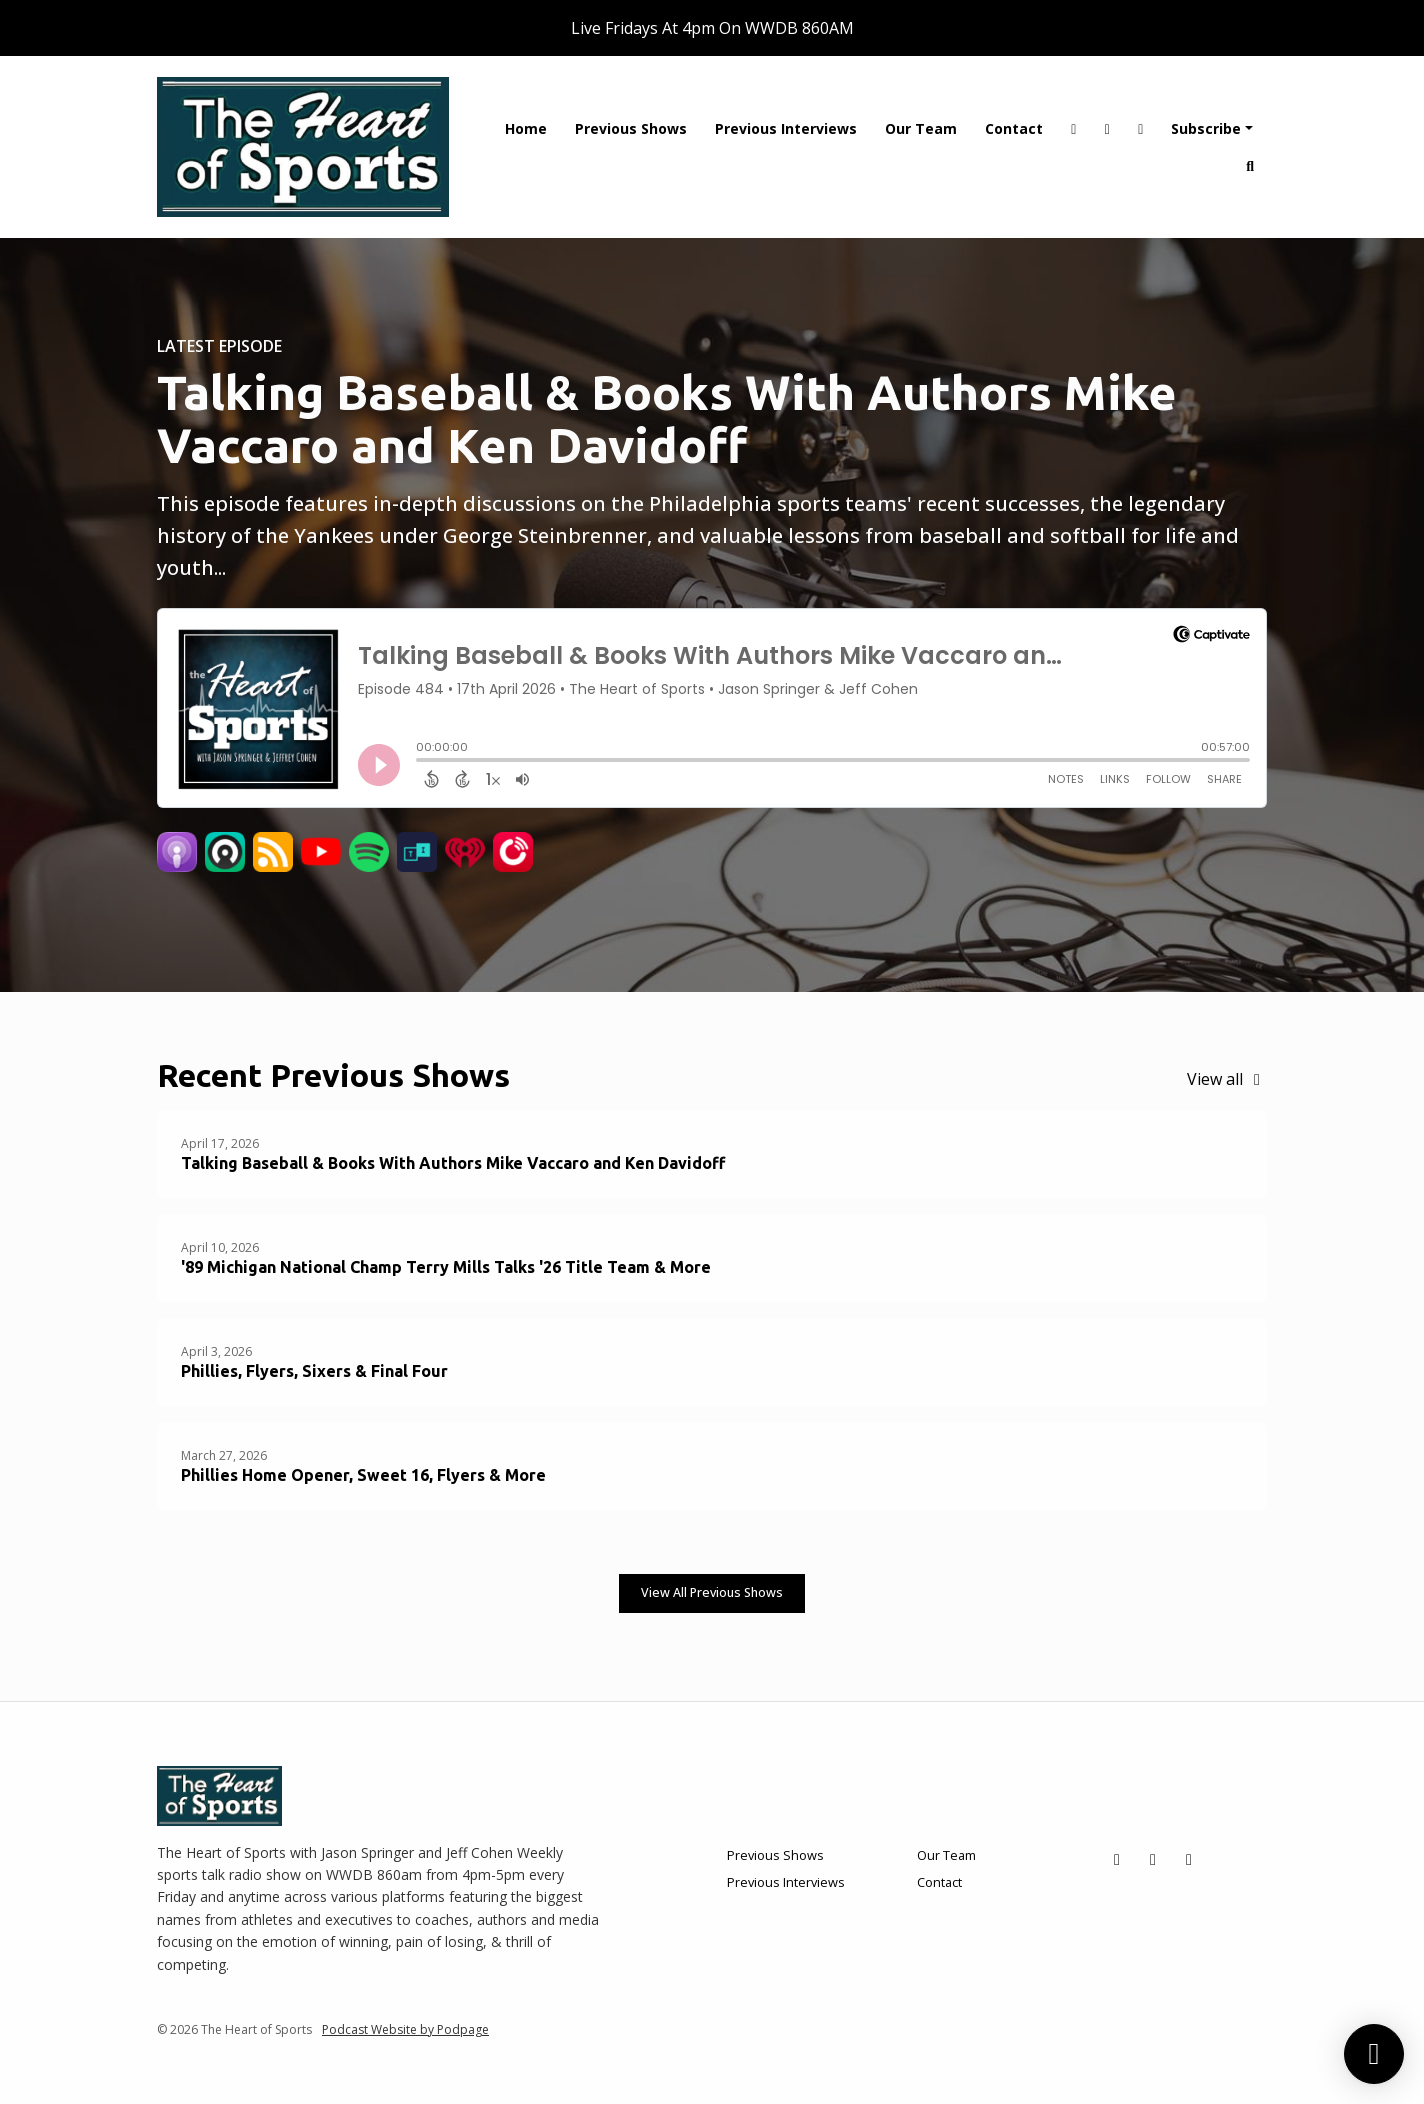 The width and height of the screenshot is (1424, 2104). I want to click on [Facebook icon], so click(1153, 1859).